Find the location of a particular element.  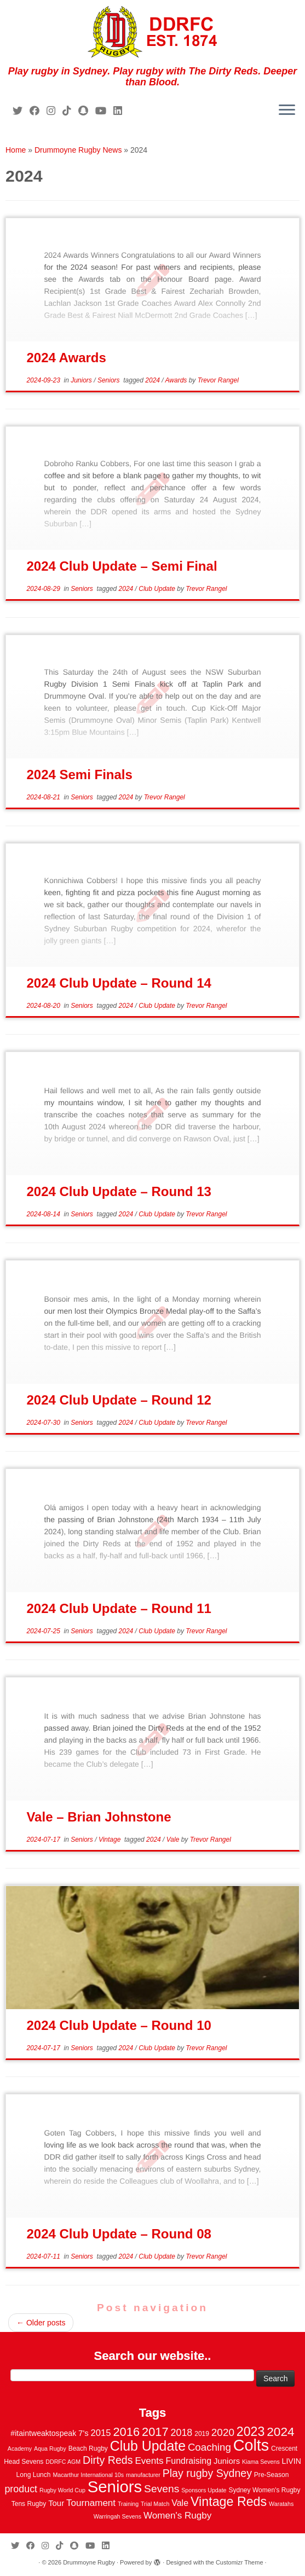

Vintage is located at coordinates (111, 1839).